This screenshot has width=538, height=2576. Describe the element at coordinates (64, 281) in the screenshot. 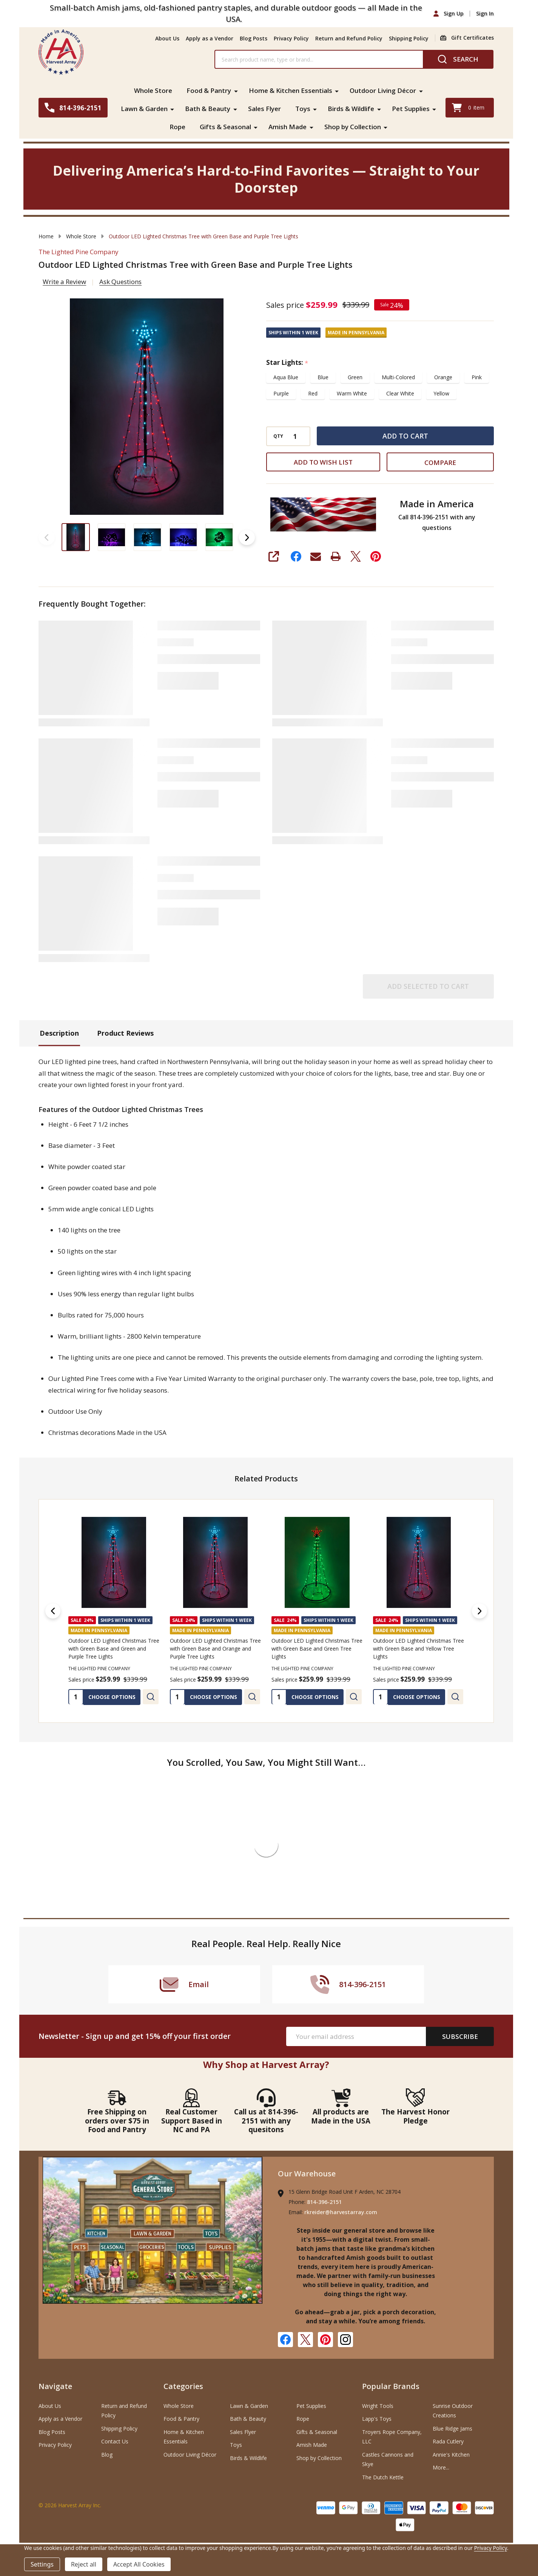

I see `Write a Review` at that location.